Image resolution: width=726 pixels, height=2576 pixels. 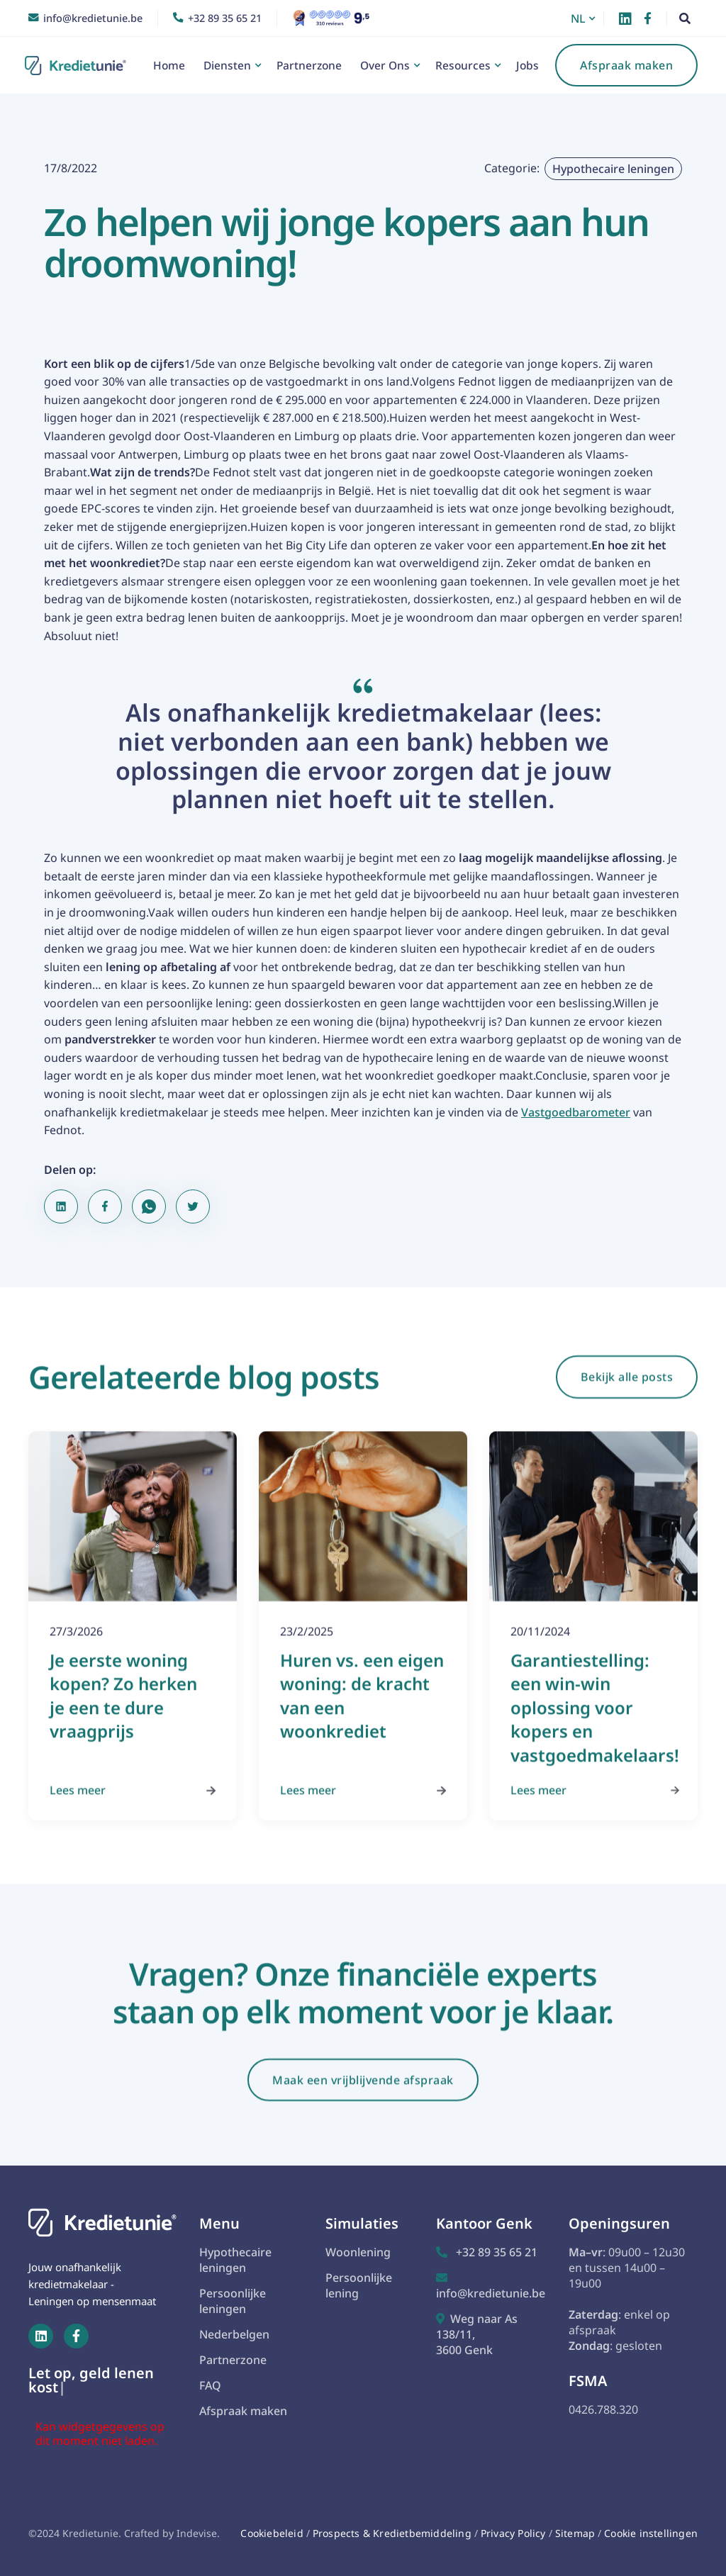 I want to click on Maak een vrijblijvende afspraak, so click(x=363, y=2094).